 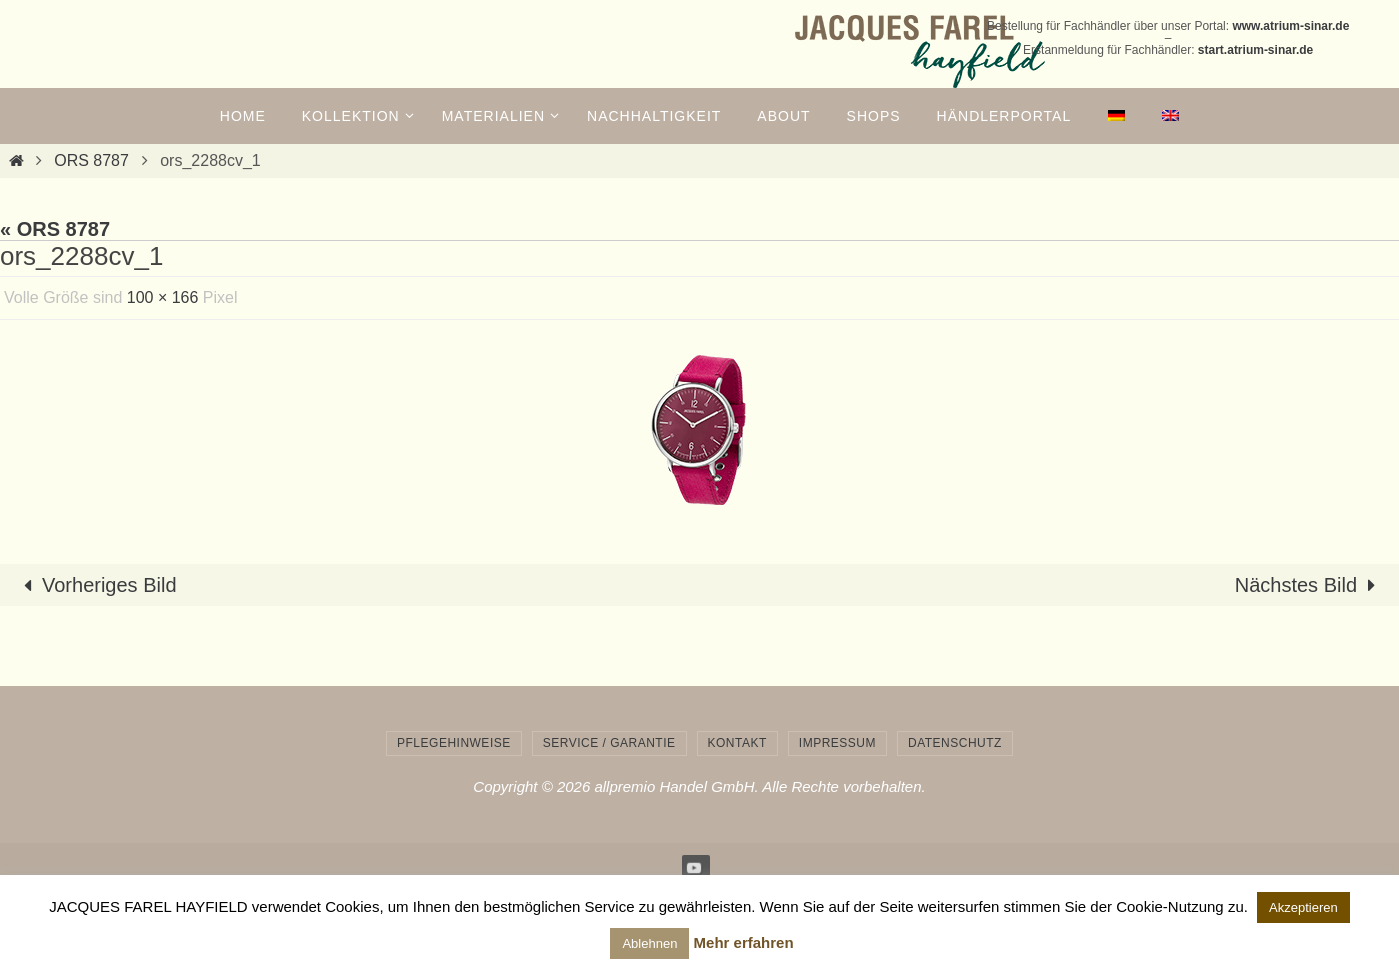 What do you see at coordinates (1116, 116) in the screenshot?
I see `[menuitem]` at bounding box center [1116, 116].